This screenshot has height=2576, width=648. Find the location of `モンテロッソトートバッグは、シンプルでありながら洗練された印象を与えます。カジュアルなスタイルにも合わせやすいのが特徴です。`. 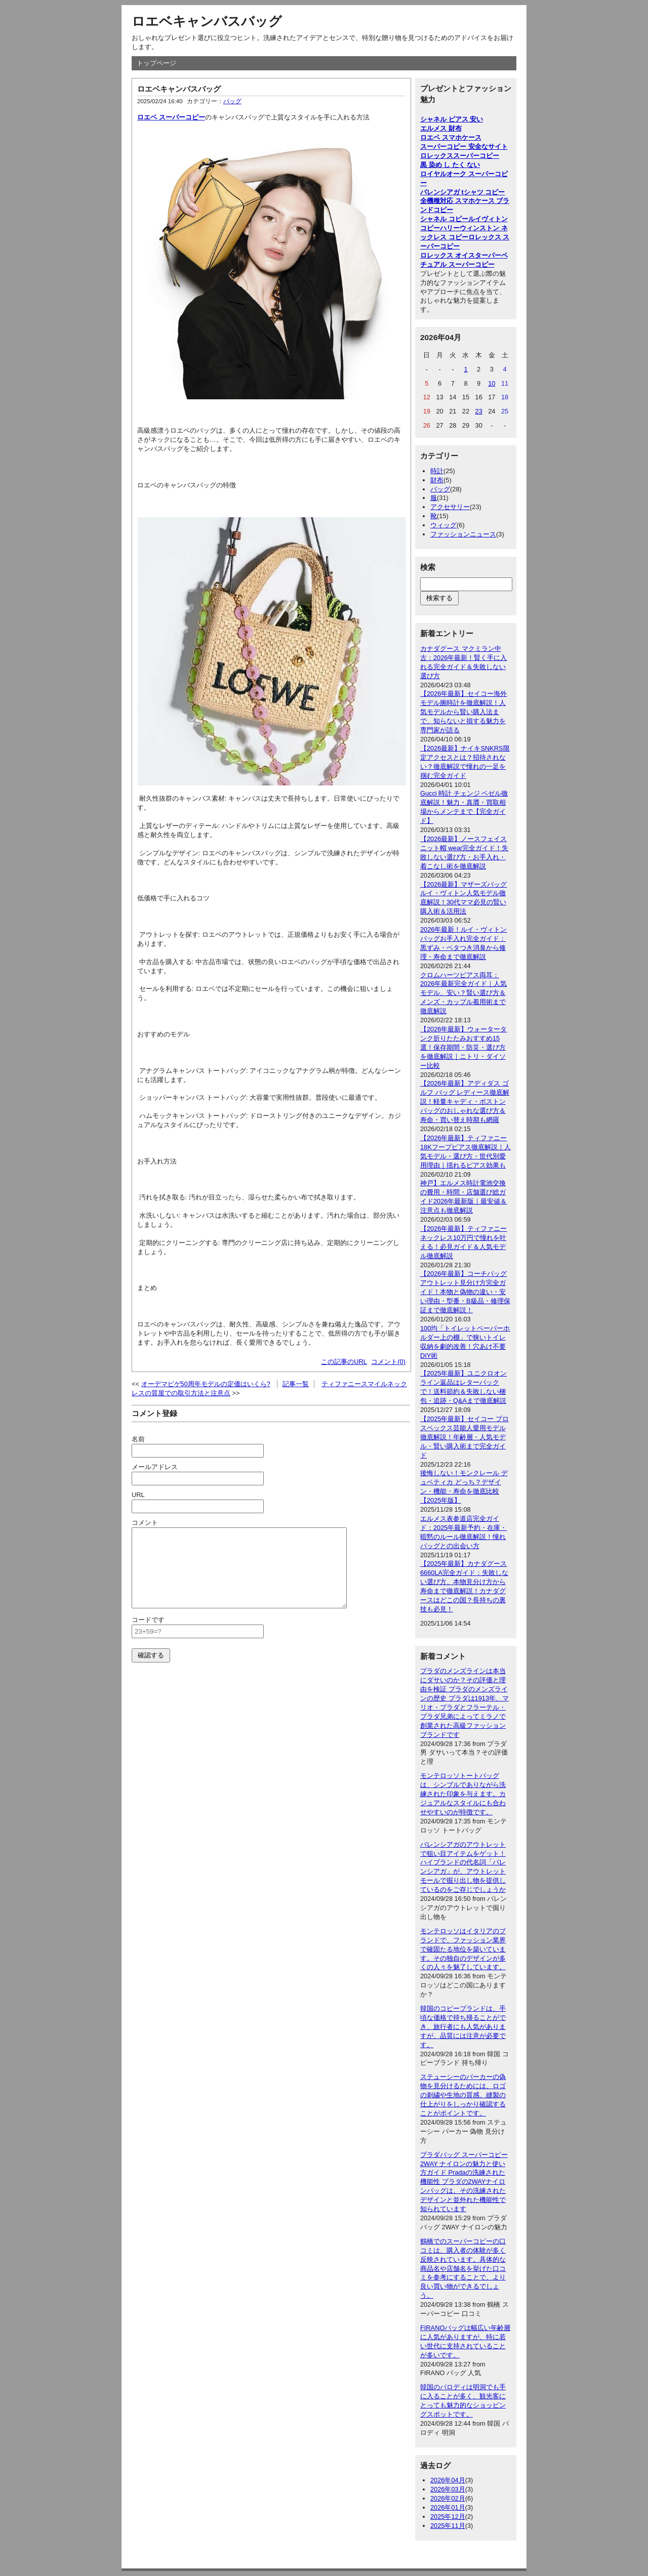

モンテロッソトートバッグは、シンプルでありながら洗練された印象を与えます。カジュアルなスタイルにも合わせやすいのが特徴です。 is located at coordinates (463, 1794).